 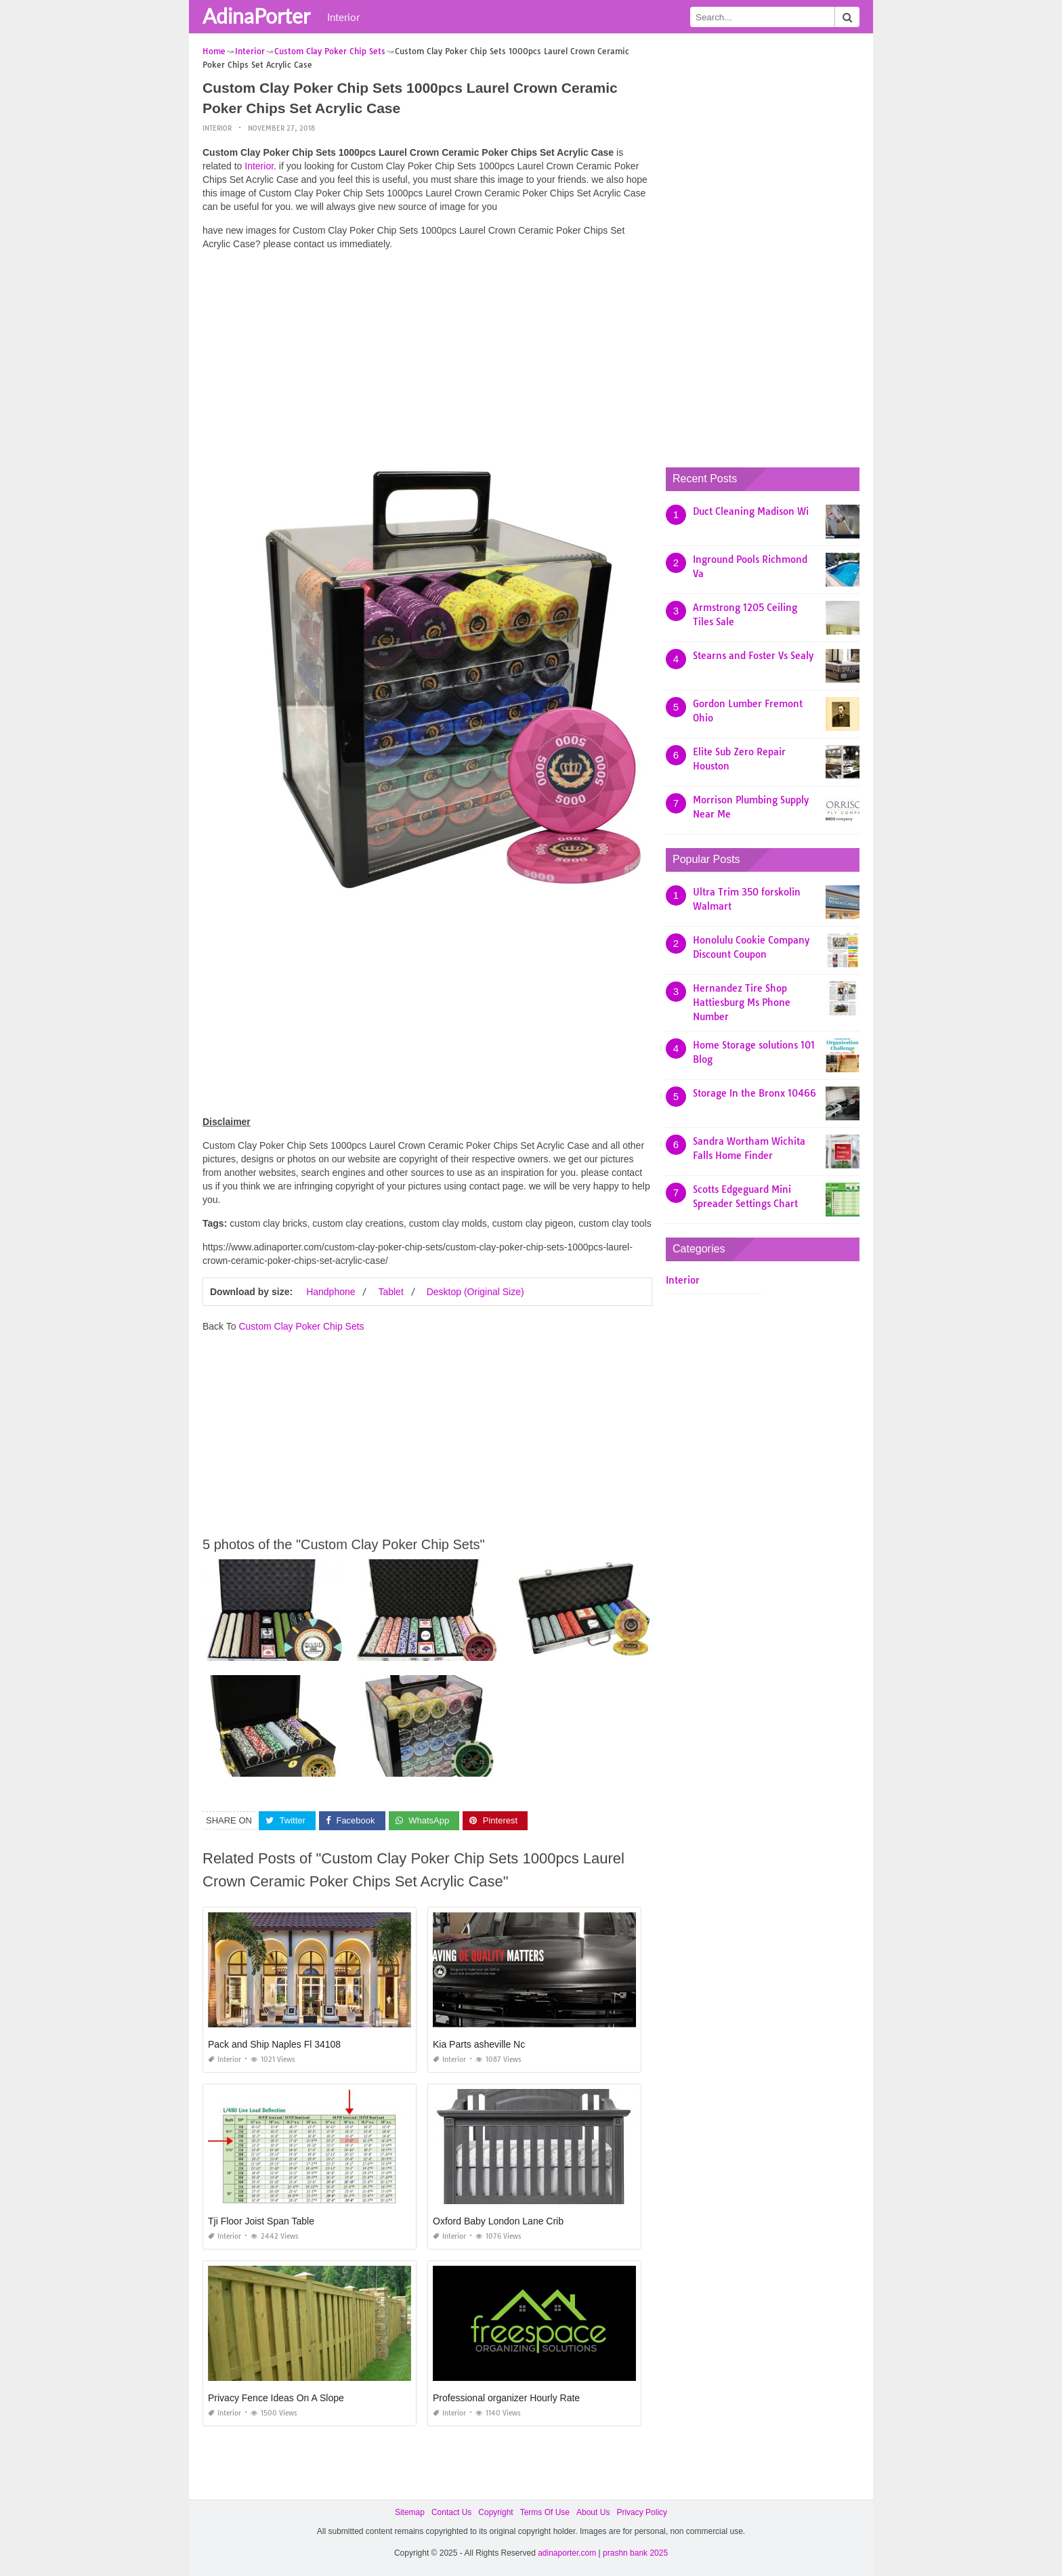 I want to click on About Us, so click(x=593, y=2512).